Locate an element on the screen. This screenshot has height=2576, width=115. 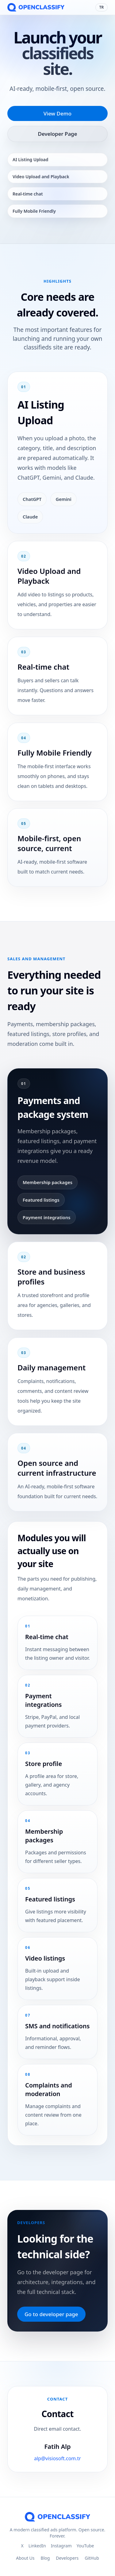
YouTube is located at coordinates (85, 2546).